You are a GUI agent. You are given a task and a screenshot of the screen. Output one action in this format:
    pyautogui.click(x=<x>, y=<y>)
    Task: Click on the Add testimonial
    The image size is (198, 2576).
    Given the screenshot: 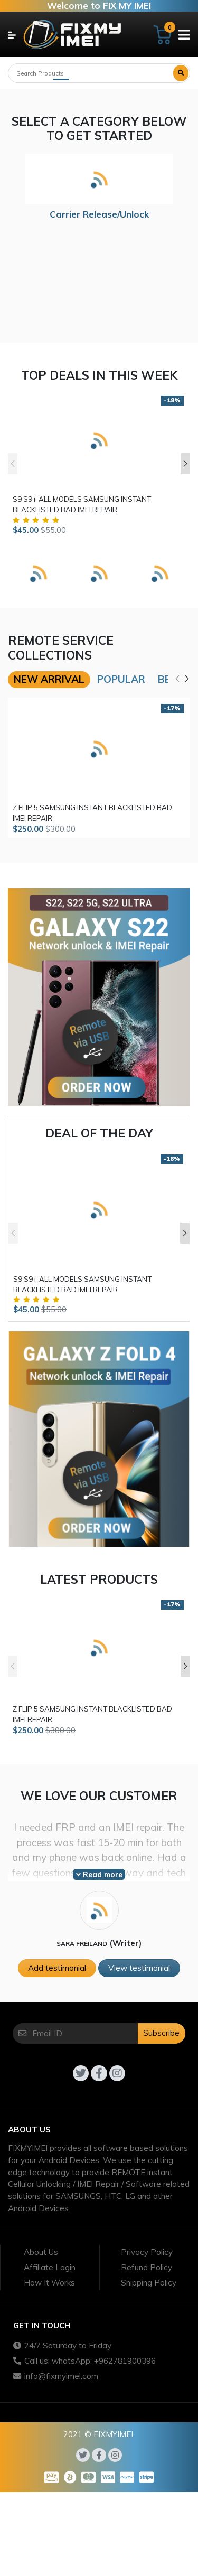 What is the action you would take?
    pyautogui.click(x=57, y=1968)
    